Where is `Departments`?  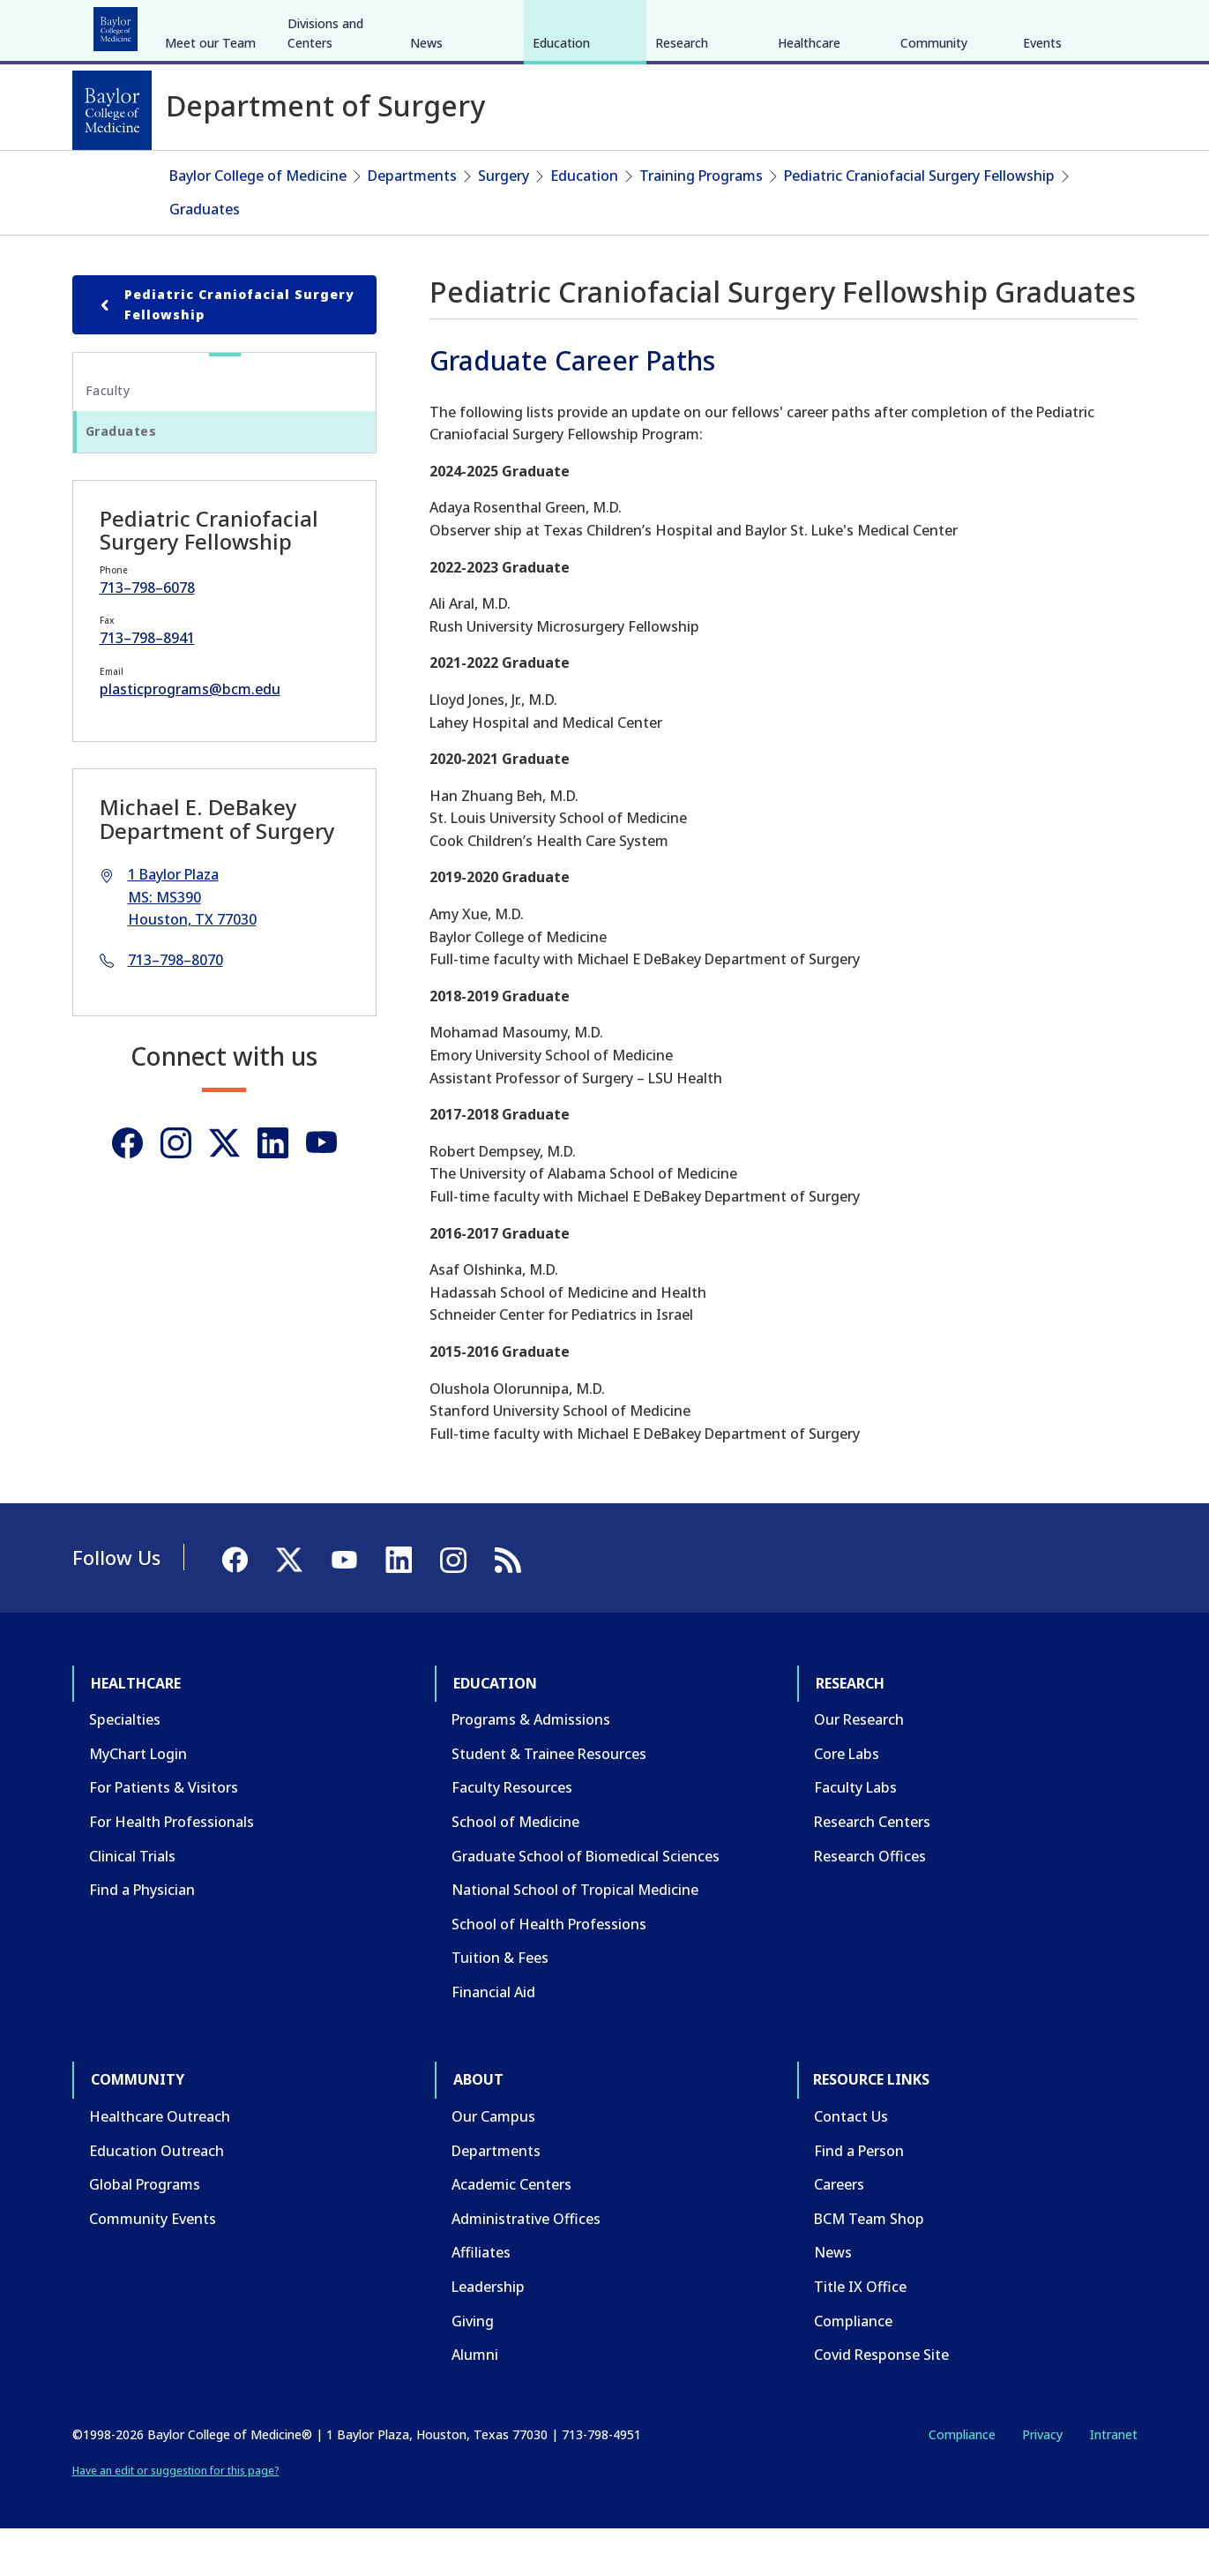 Departments is located at coordinates (412, 222).